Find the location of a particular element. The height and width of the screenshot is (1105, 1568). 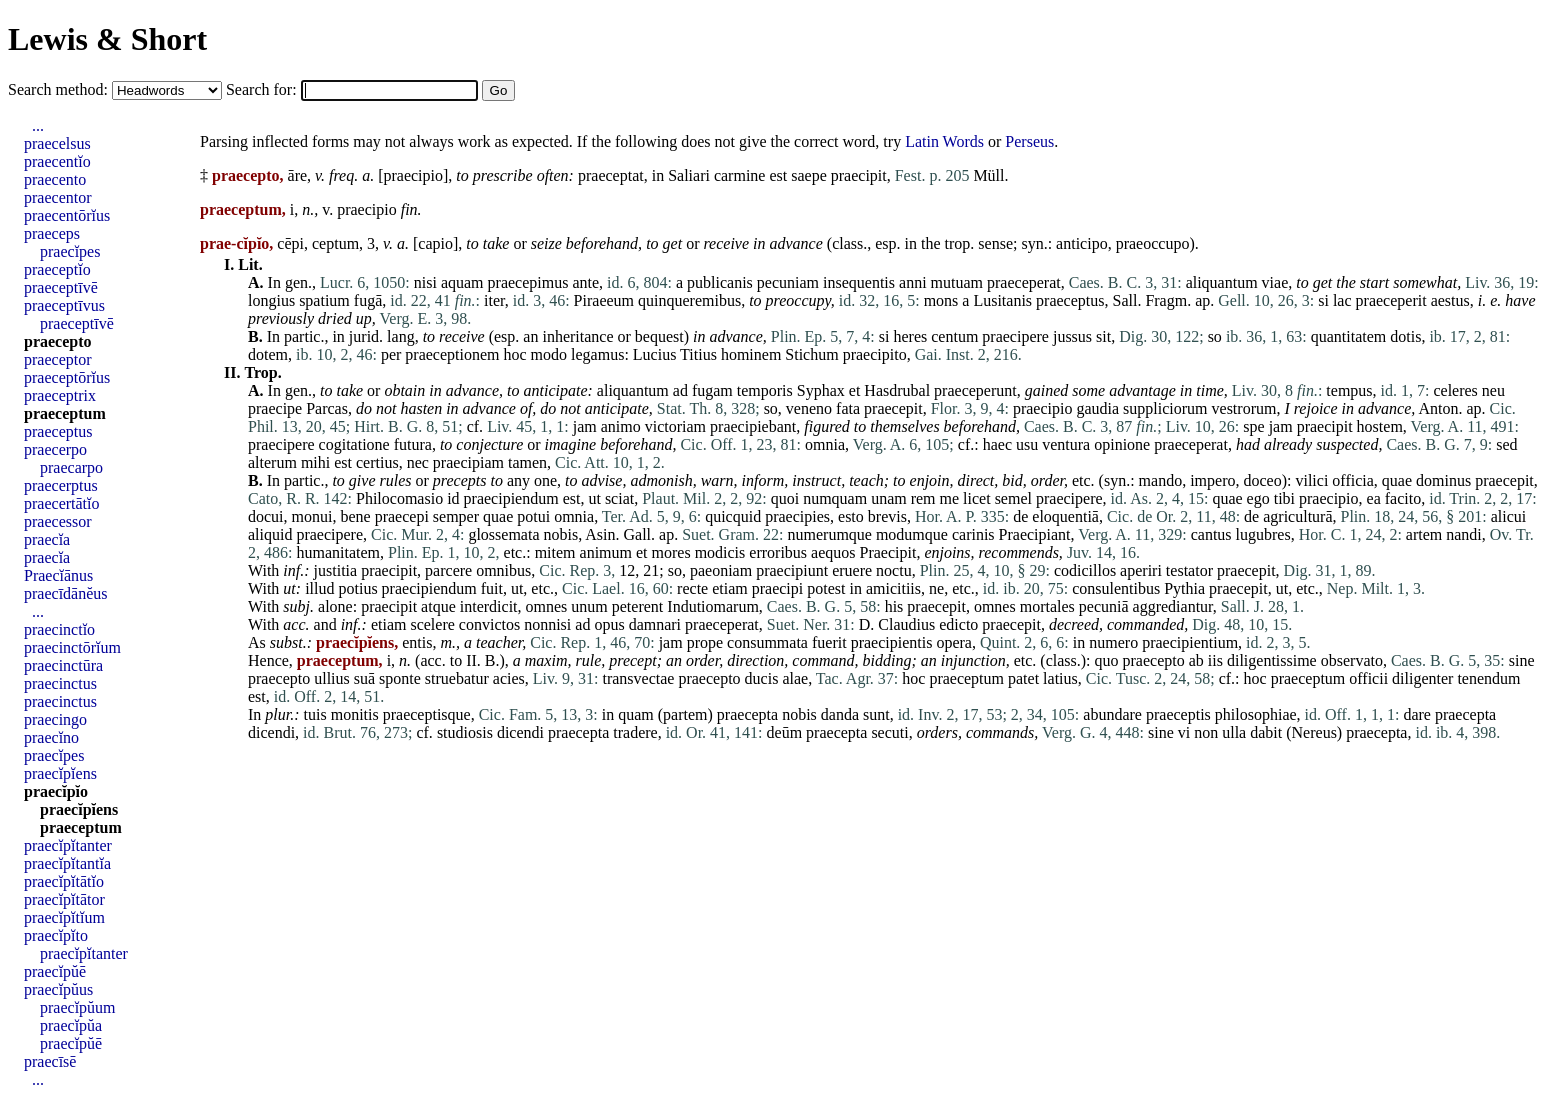

sine is located at coordinates (1522, 660).